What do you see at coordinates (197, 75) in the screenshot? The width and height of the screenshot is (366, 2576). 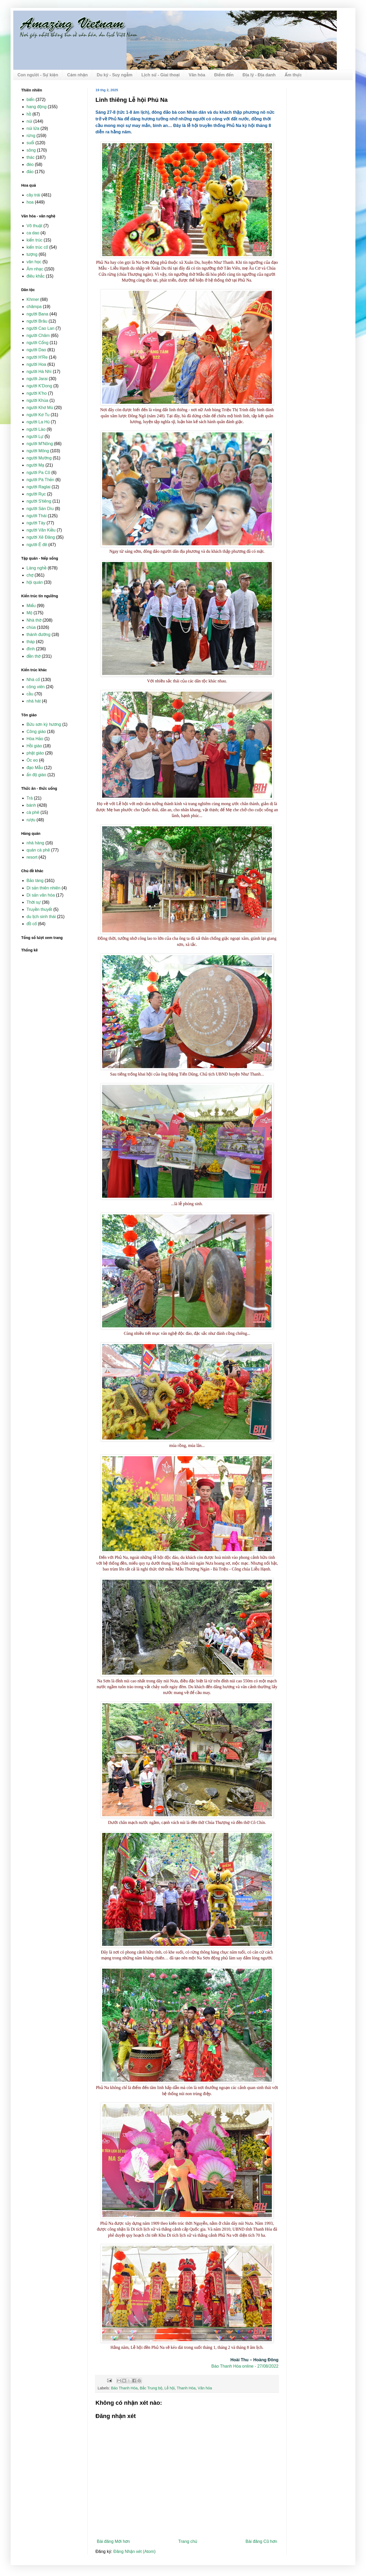 I see `Văn hóa` at bounding box center [197, 75].